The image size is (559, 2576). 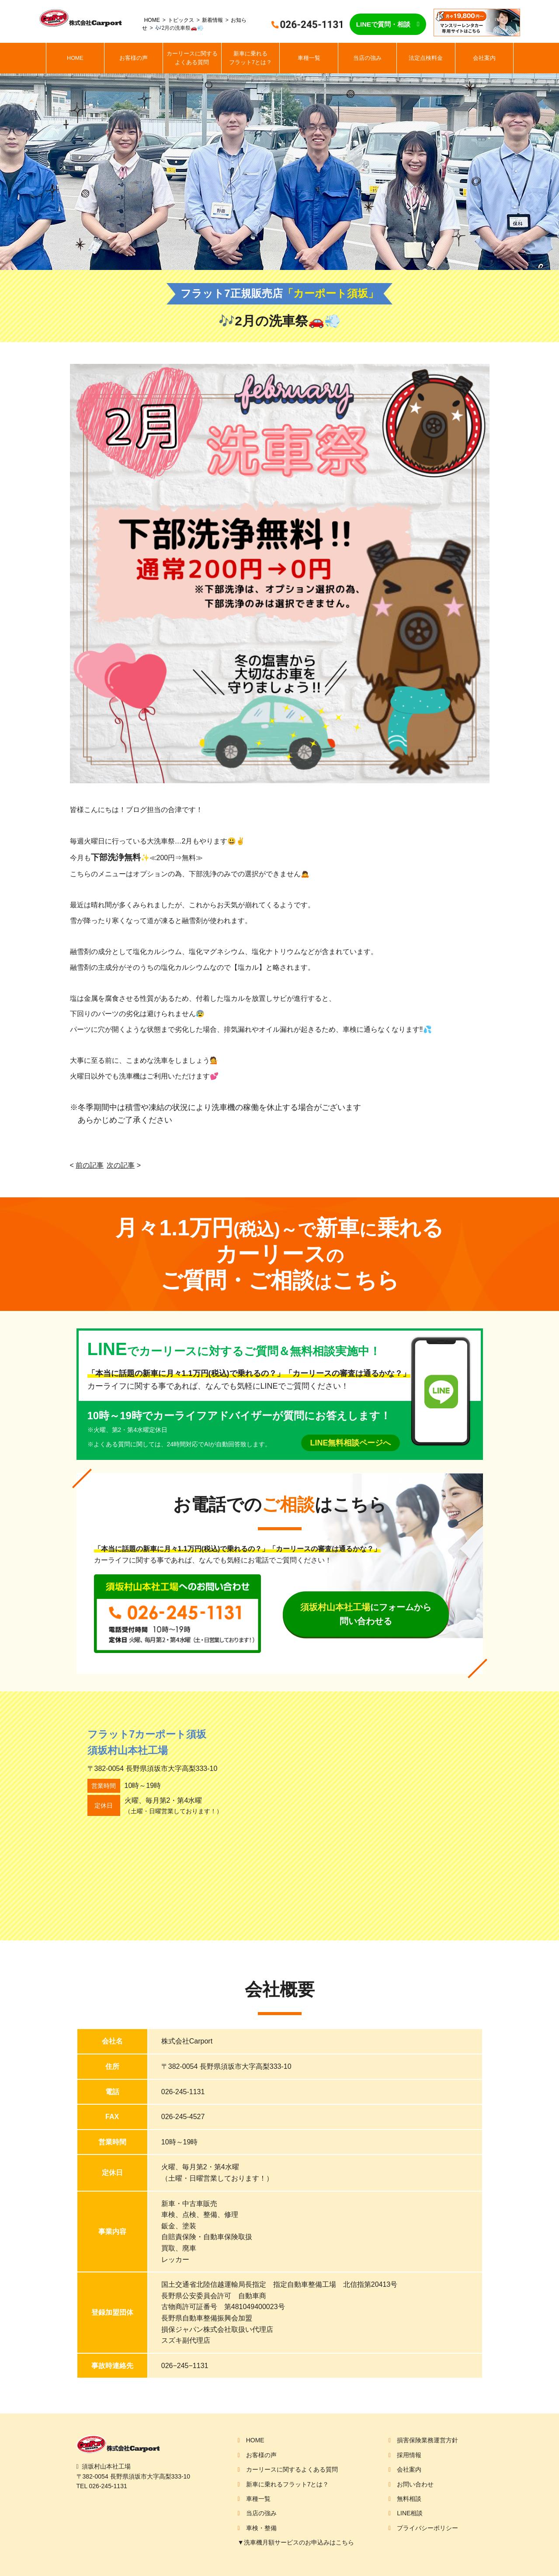 What do you see at coordinates (309, 58) in the screenshot?
I see `車種一覧` at bounding box center [309, 58].